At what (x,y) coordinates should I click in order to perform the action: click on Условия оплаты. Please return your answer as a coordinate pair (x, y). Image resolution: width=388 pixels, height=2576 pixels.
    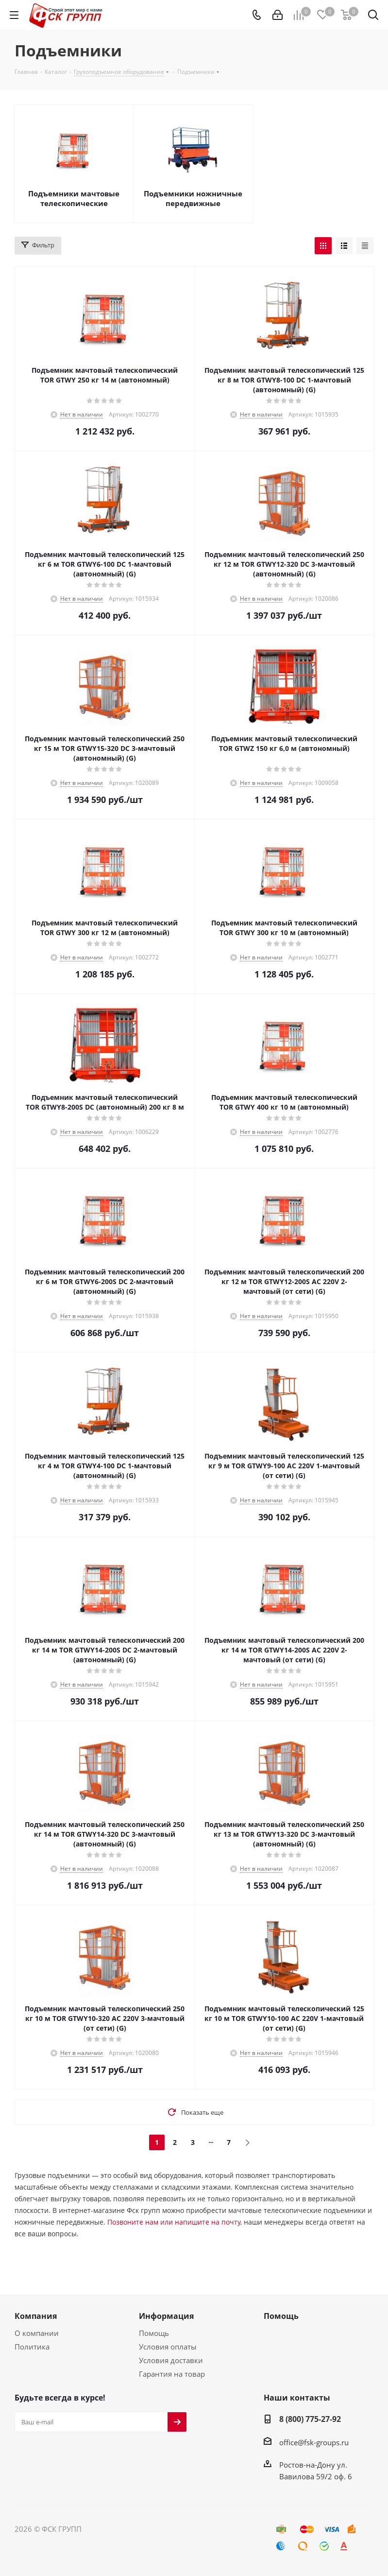
    Looking at the image, I should click on (168, 2346).